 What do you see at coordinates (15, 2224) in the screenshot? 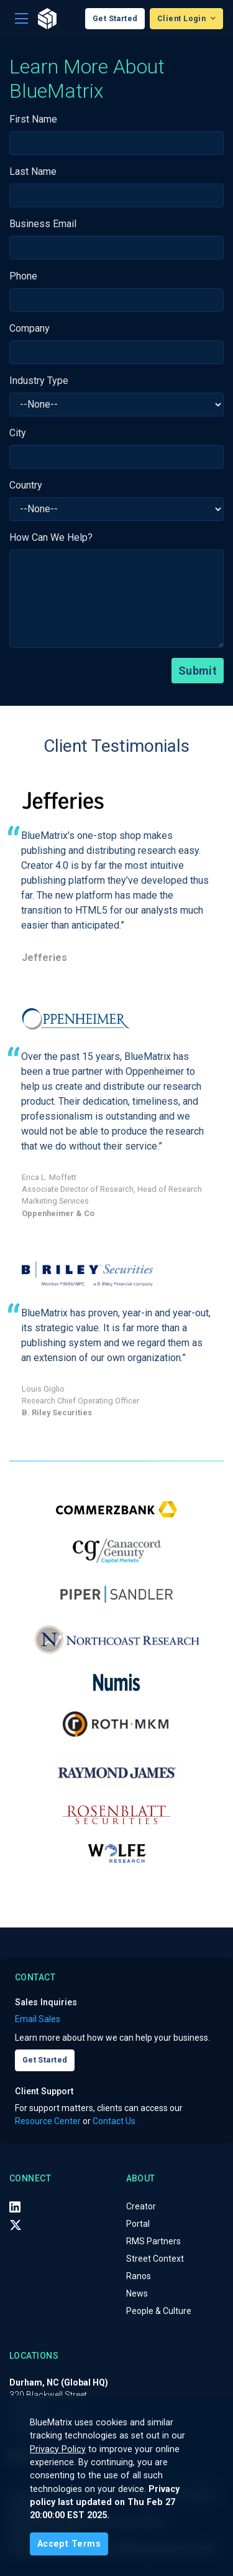
I see `[X (Twitter)]` at bounding box center [15, 2224].